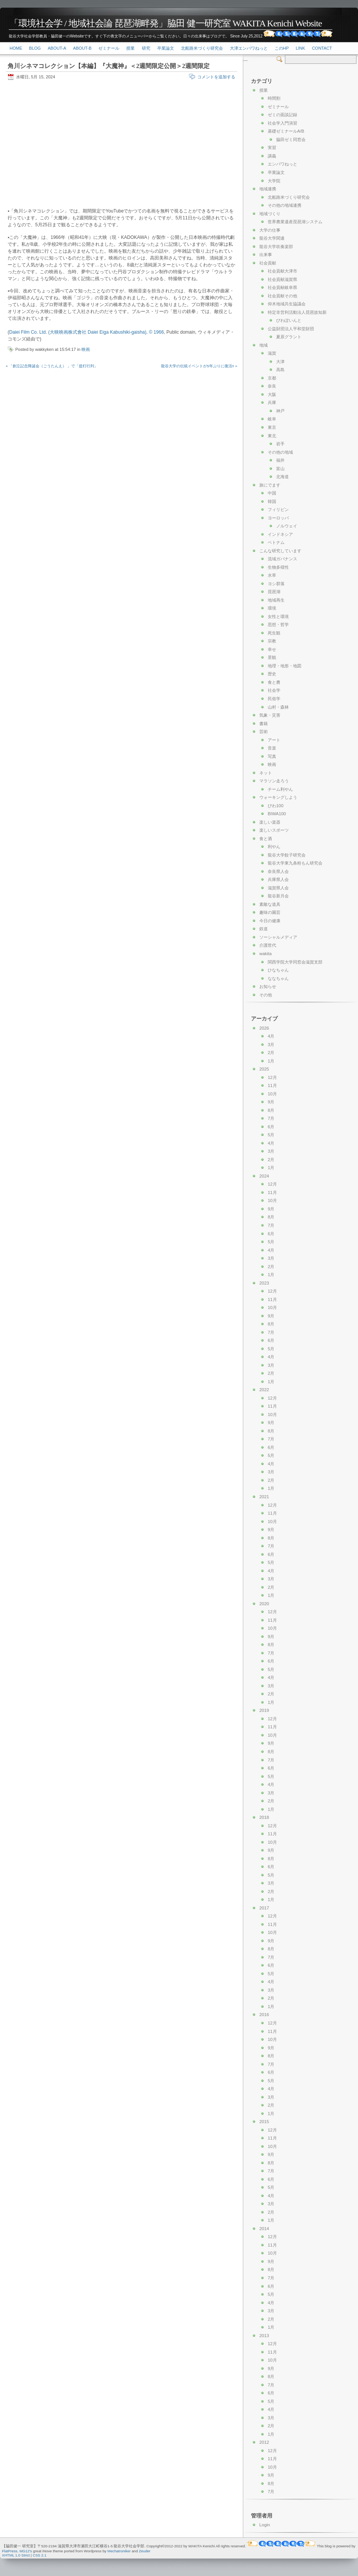 The width and height of the screenshot is (358, 2576). What do you see at coordinates (272, 575) in the screenshot?
I see `水草` at bounding box center [272, 575].